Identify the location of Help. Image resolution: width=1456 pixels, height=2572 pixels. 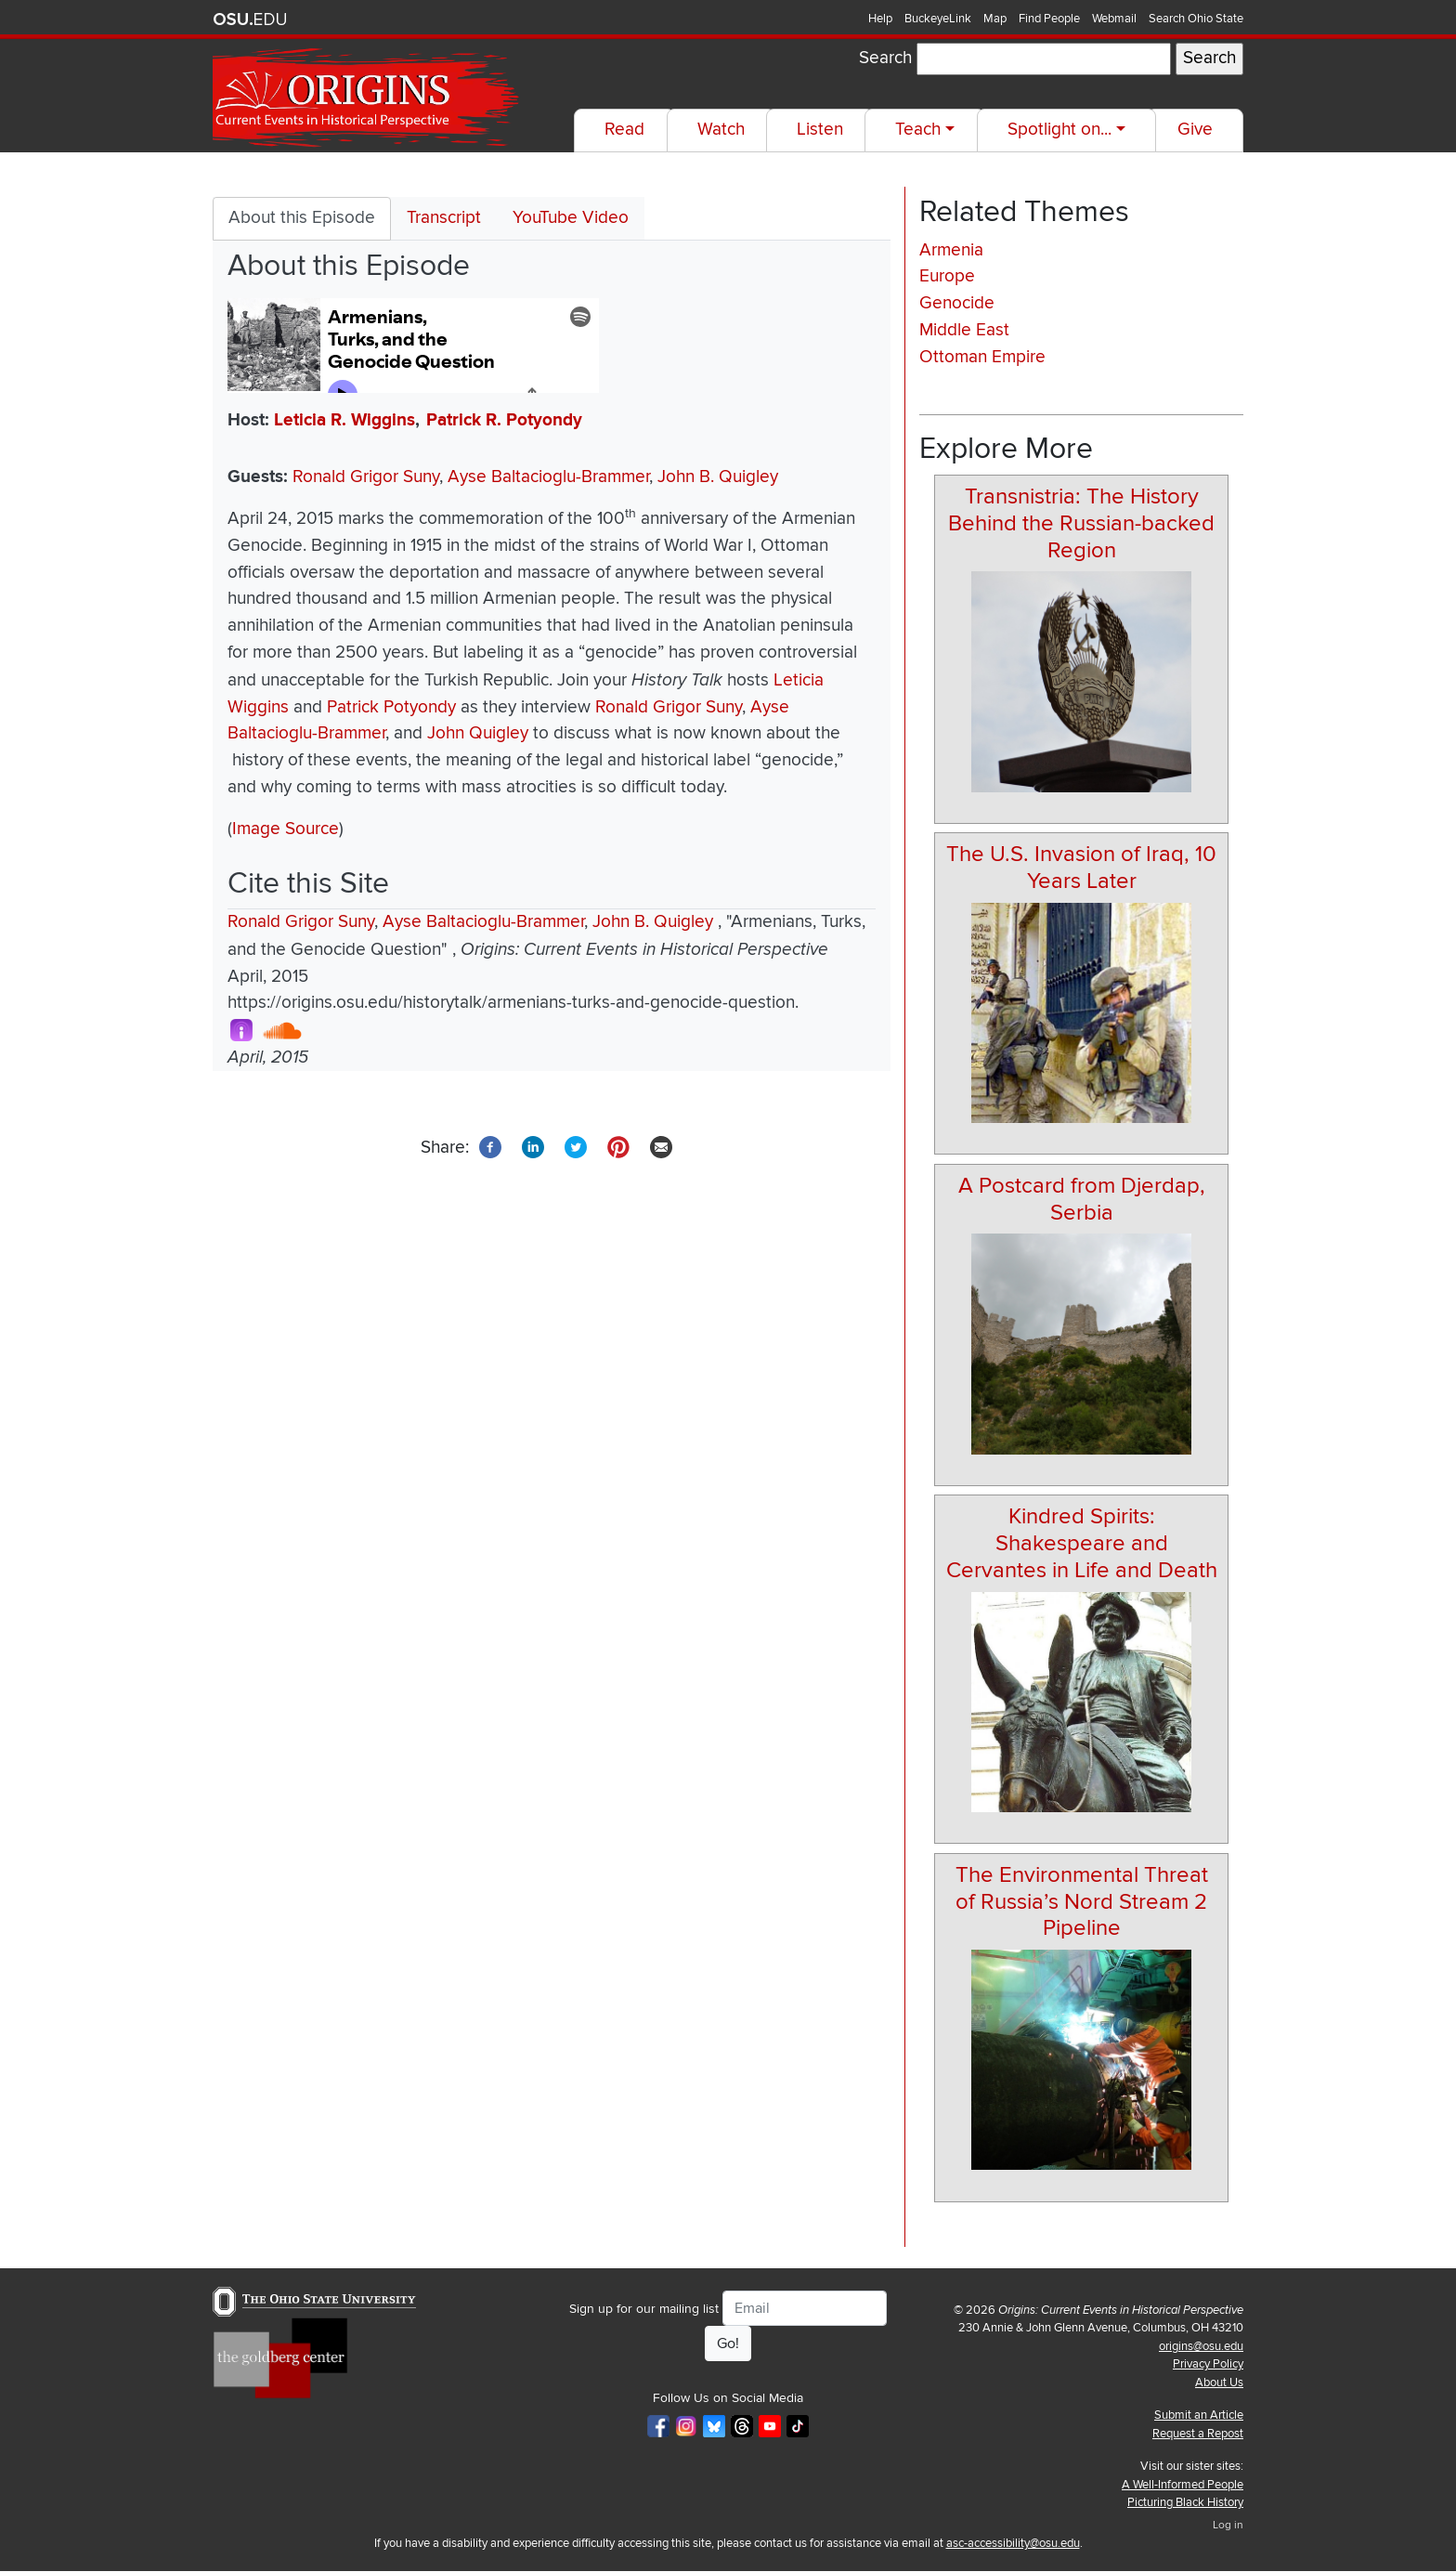
(880, 18).